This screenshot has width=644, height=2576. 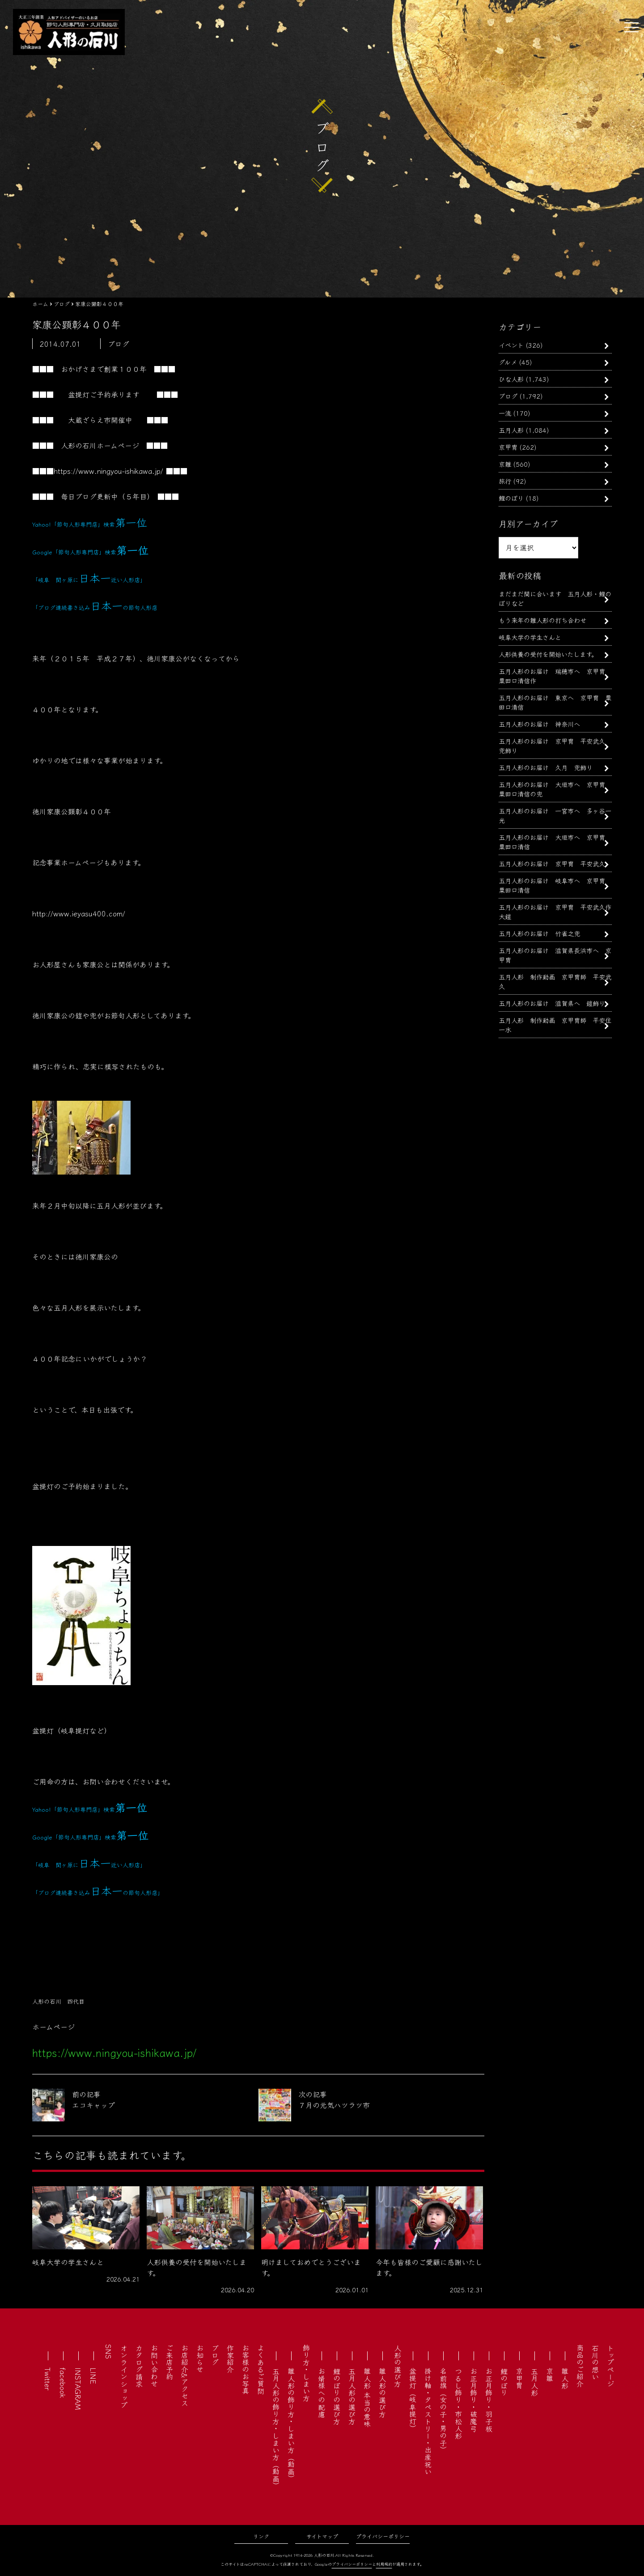 What do you see at coordinates (261, 2536) in the screenshot?
I see `リンク` at bounding box center [261, 2536].